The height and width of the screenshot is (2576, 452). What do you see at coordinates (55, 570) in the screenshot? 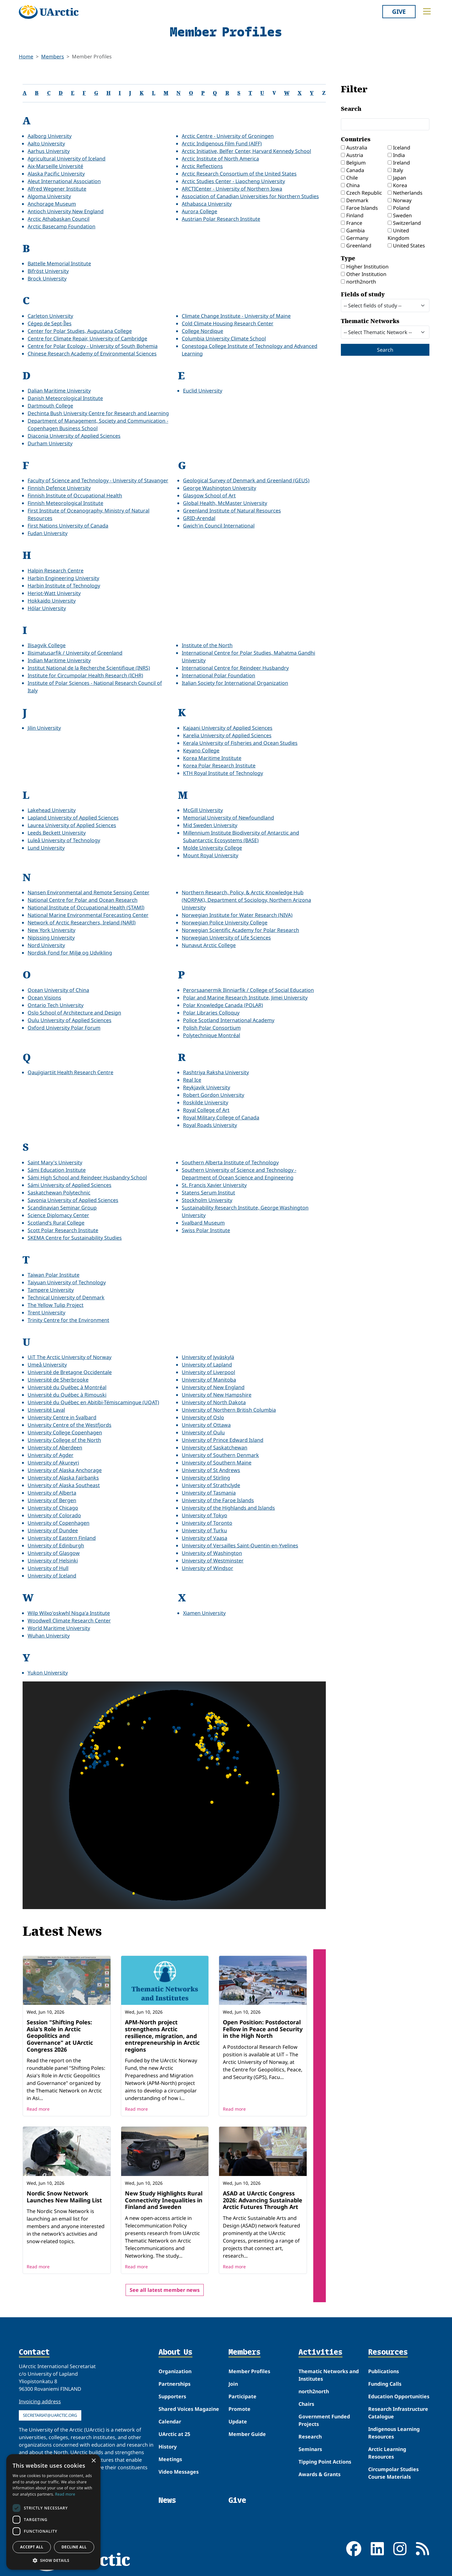
I see `Halpin Research Centre` at bounding box center [55, 570].